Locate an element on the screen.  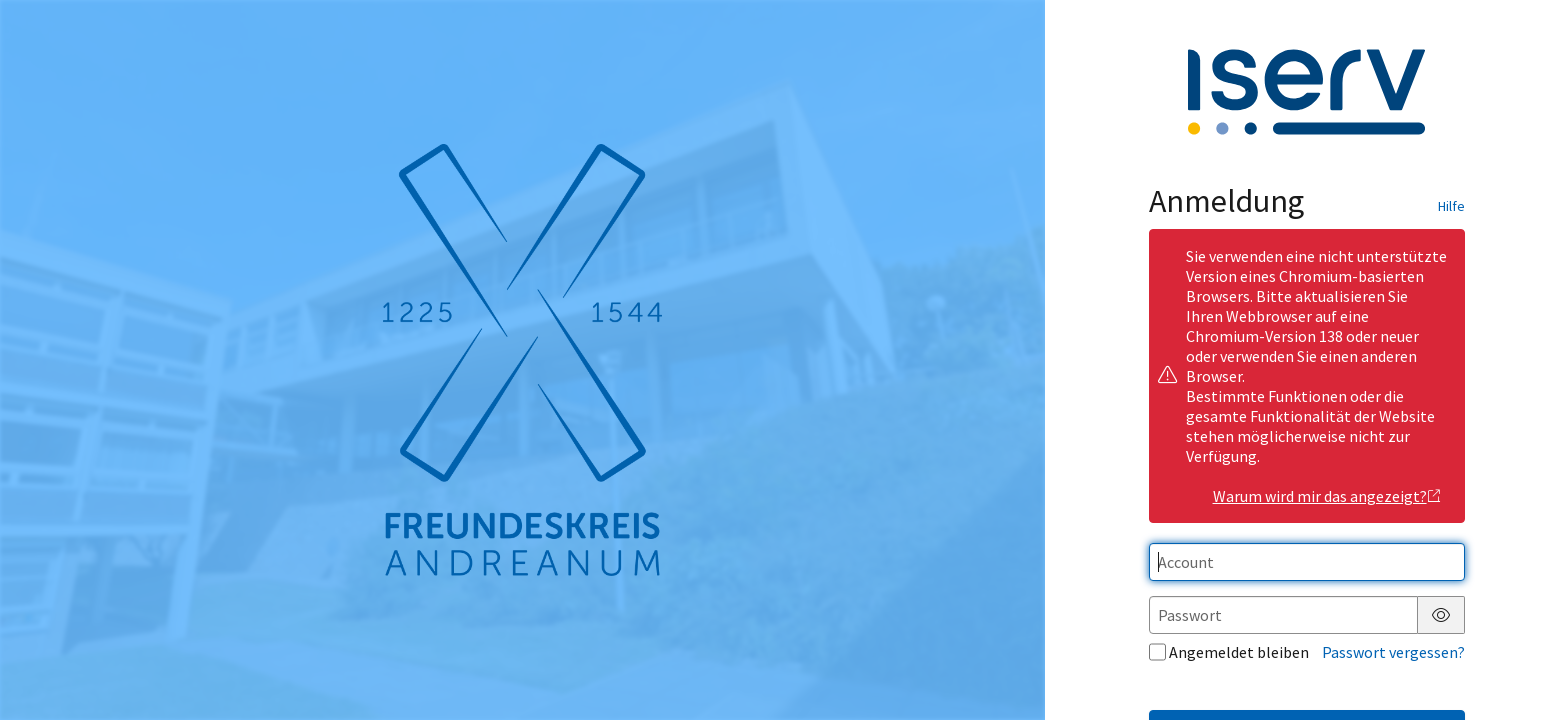
Hilfe is located at coordinates (1451, 206).